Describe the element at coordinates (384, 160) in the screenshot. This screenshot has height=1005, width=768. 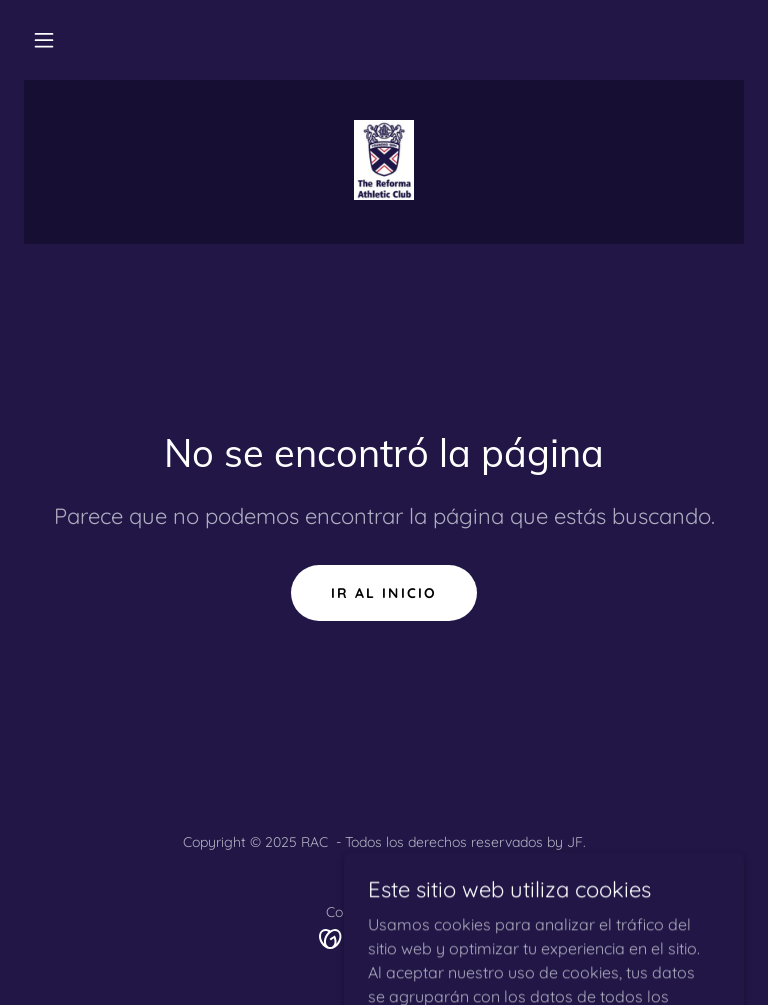
I see `[link]` at that location.